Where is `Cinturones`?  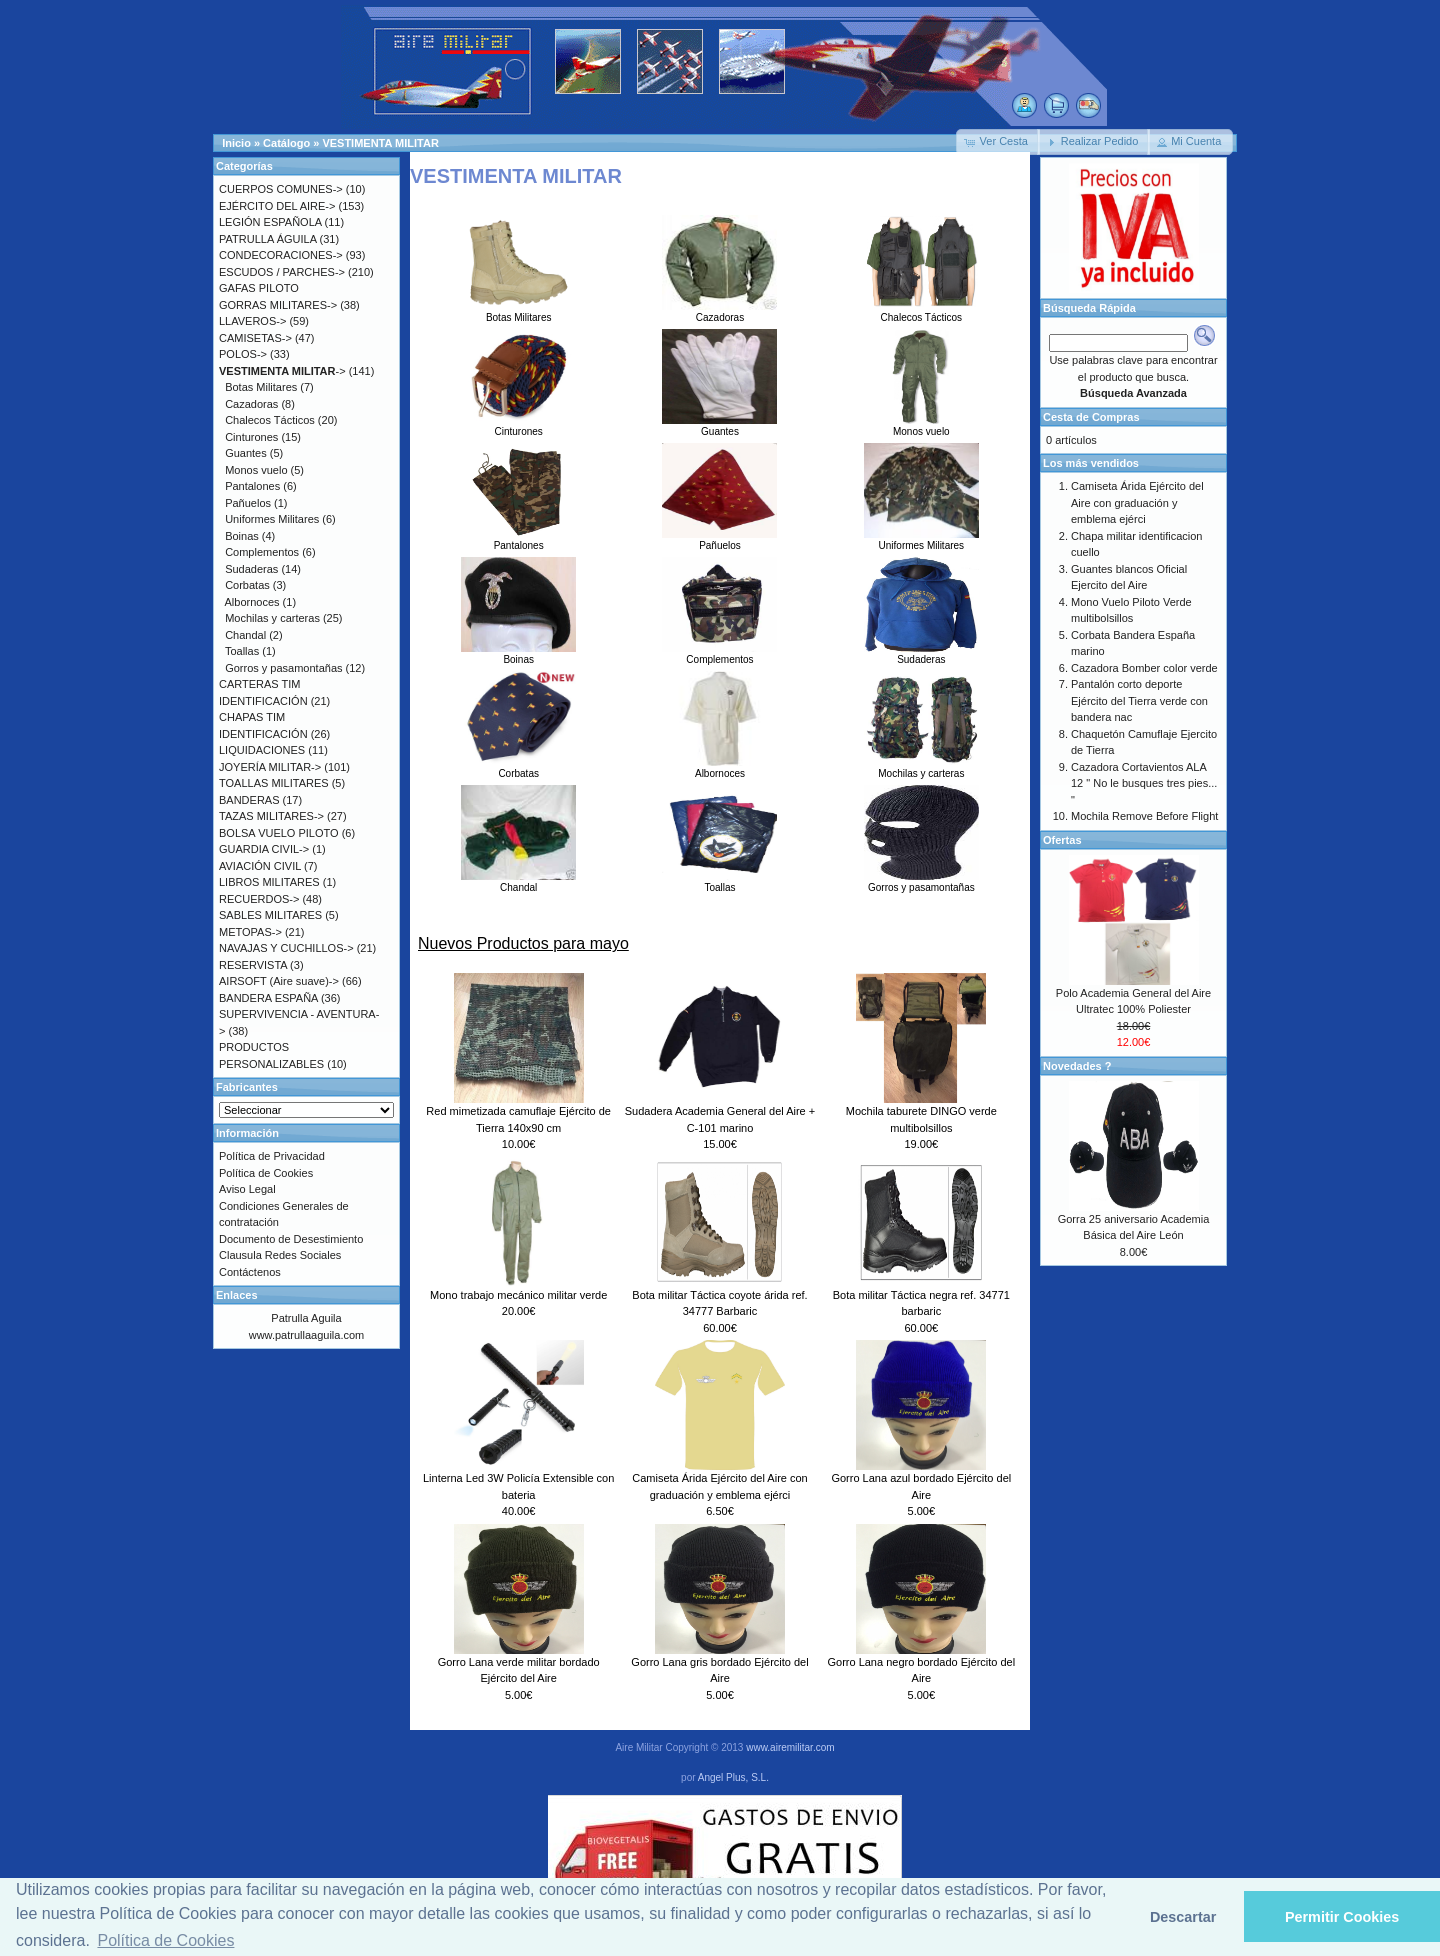
Cinturones is located at coordinates (518, 426).